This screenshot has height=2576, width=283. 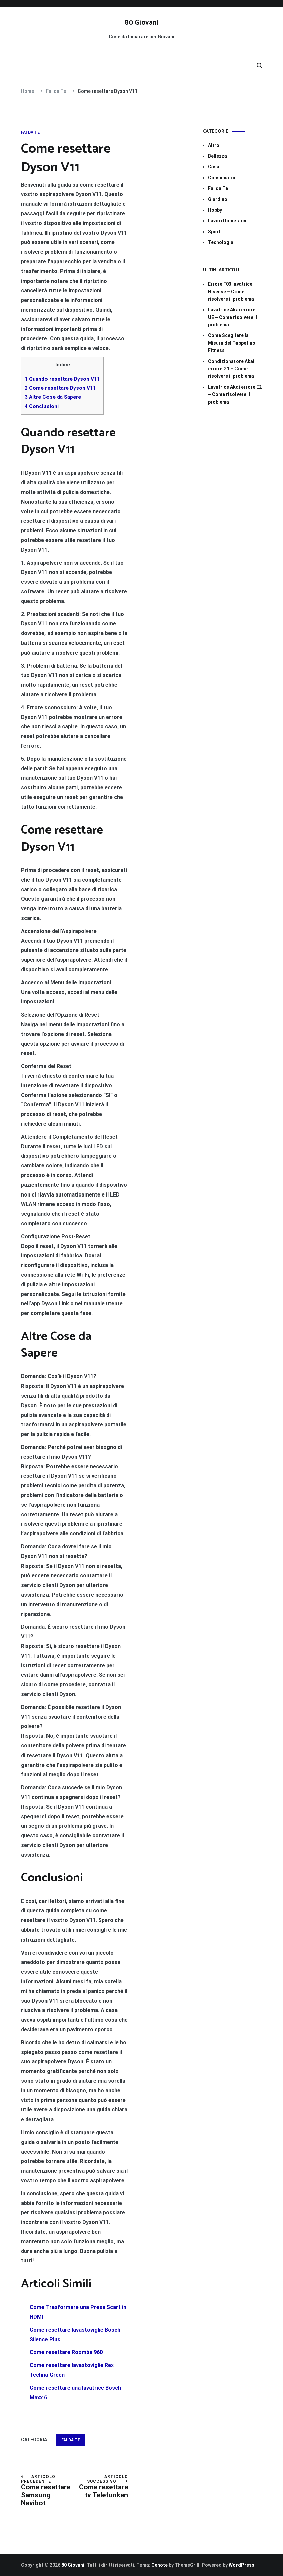 I want to click on Conclusioni, so click(x=42, y=406).